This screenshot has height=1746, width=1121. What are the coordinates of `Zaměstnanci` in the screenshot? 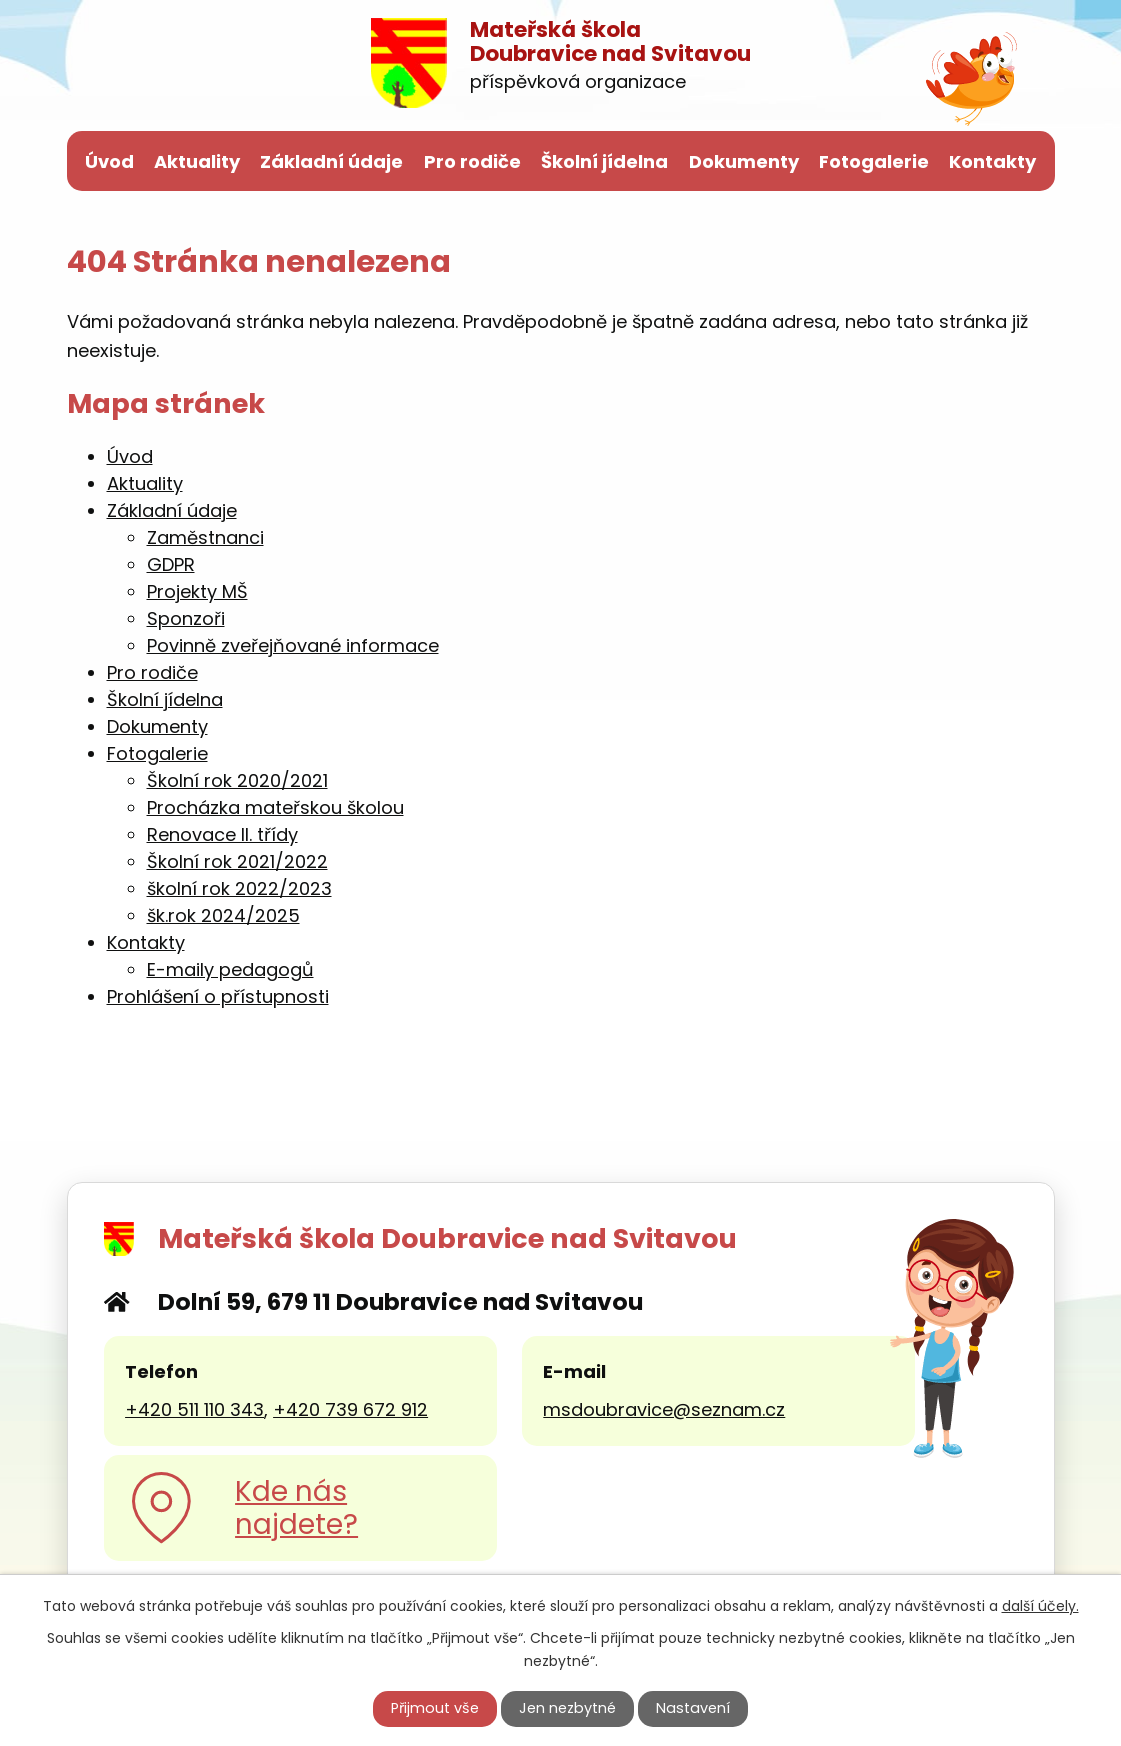 It's located at (205, 537).